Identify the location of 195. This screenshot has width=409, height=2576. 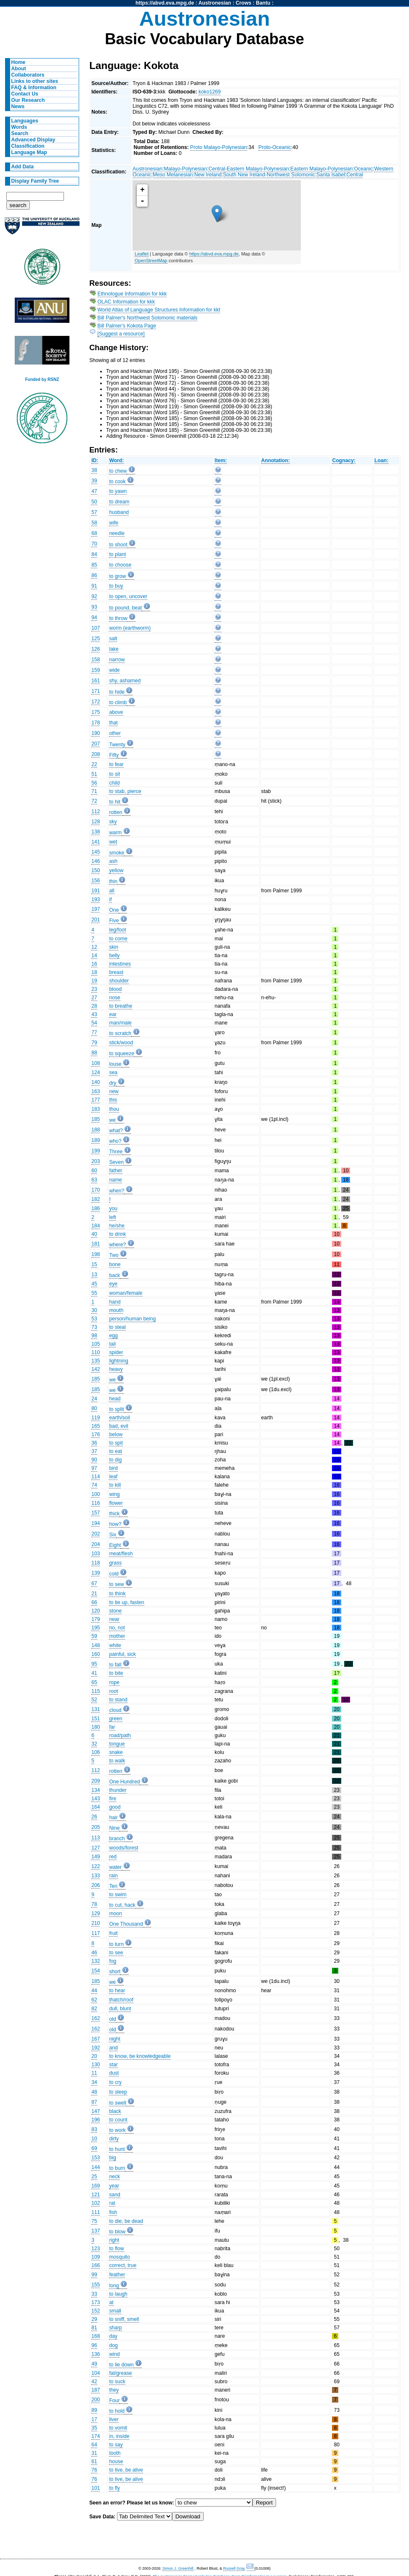
(95, 1628).